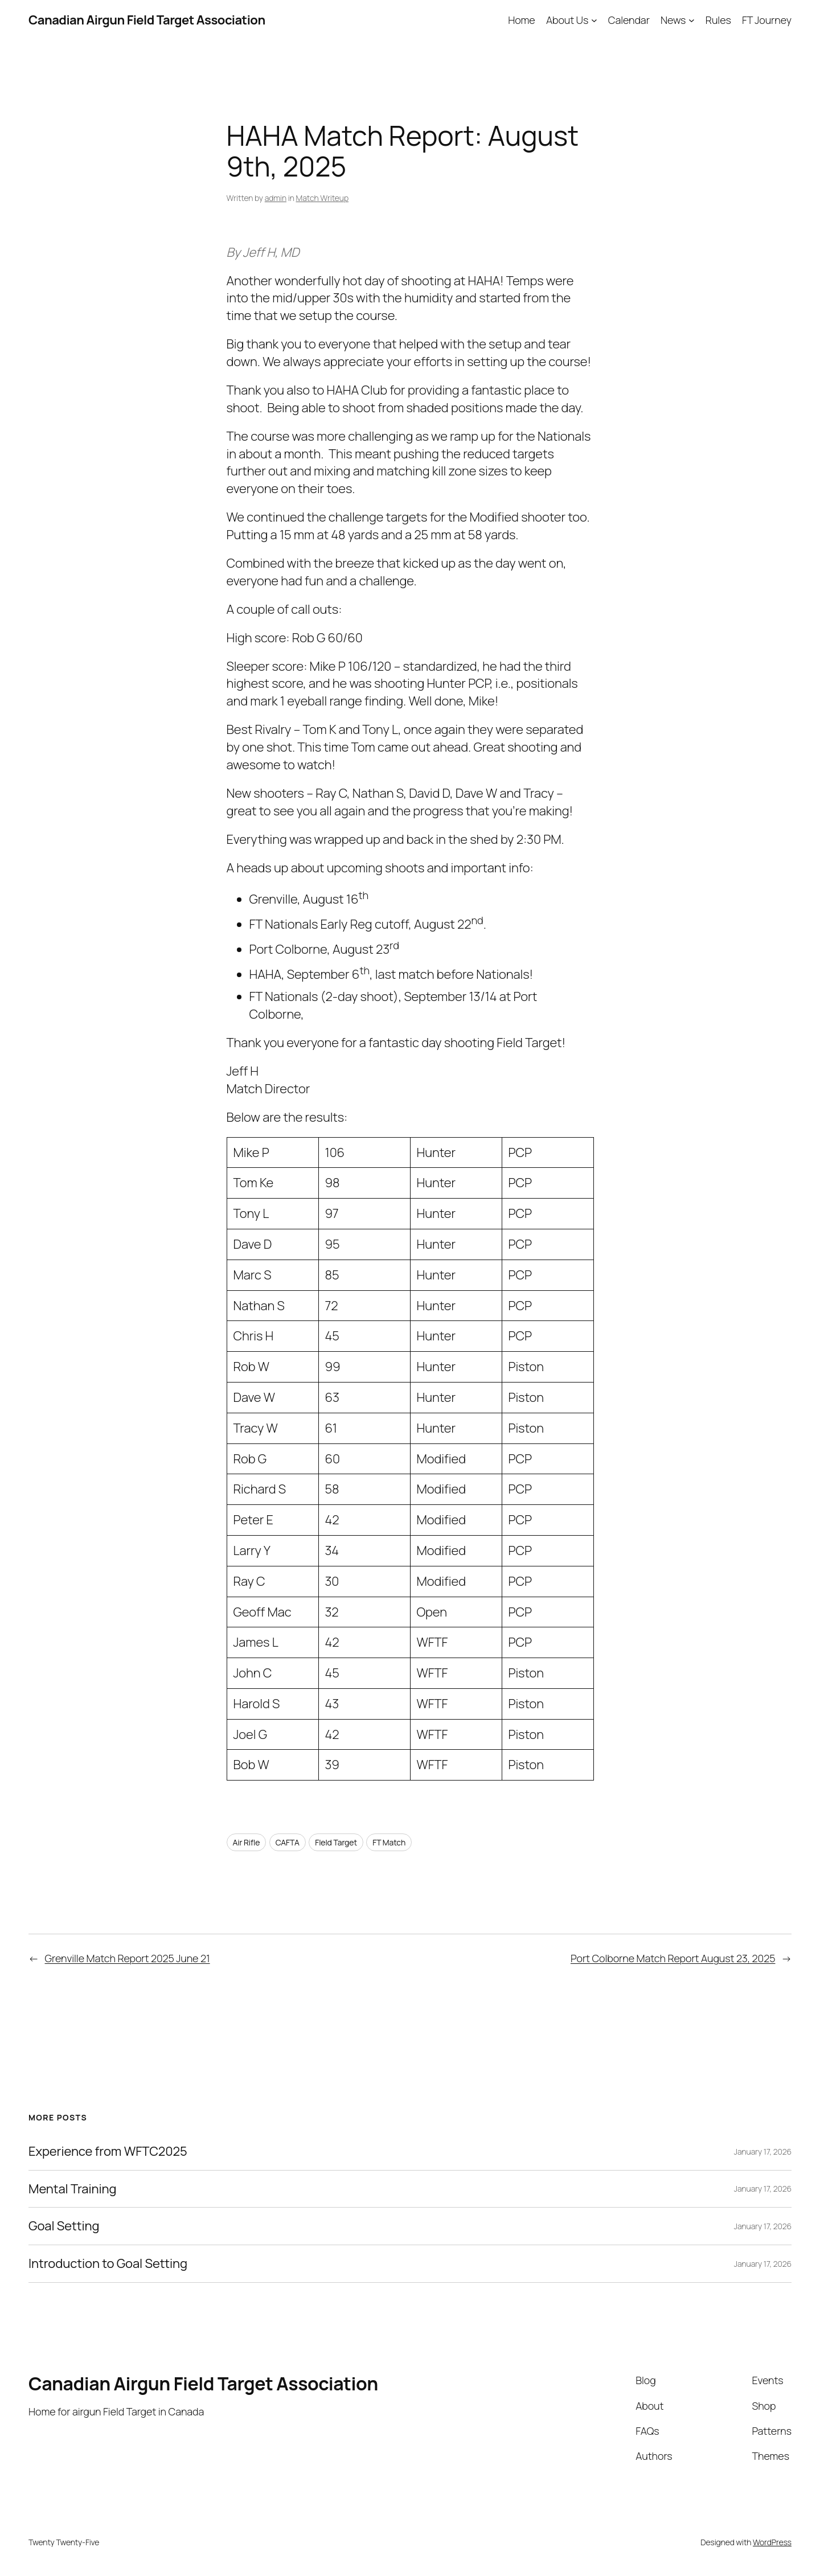  Describe the element at coordinates (691, 20) in the screenshot. I see `[News submenu]` at that location.